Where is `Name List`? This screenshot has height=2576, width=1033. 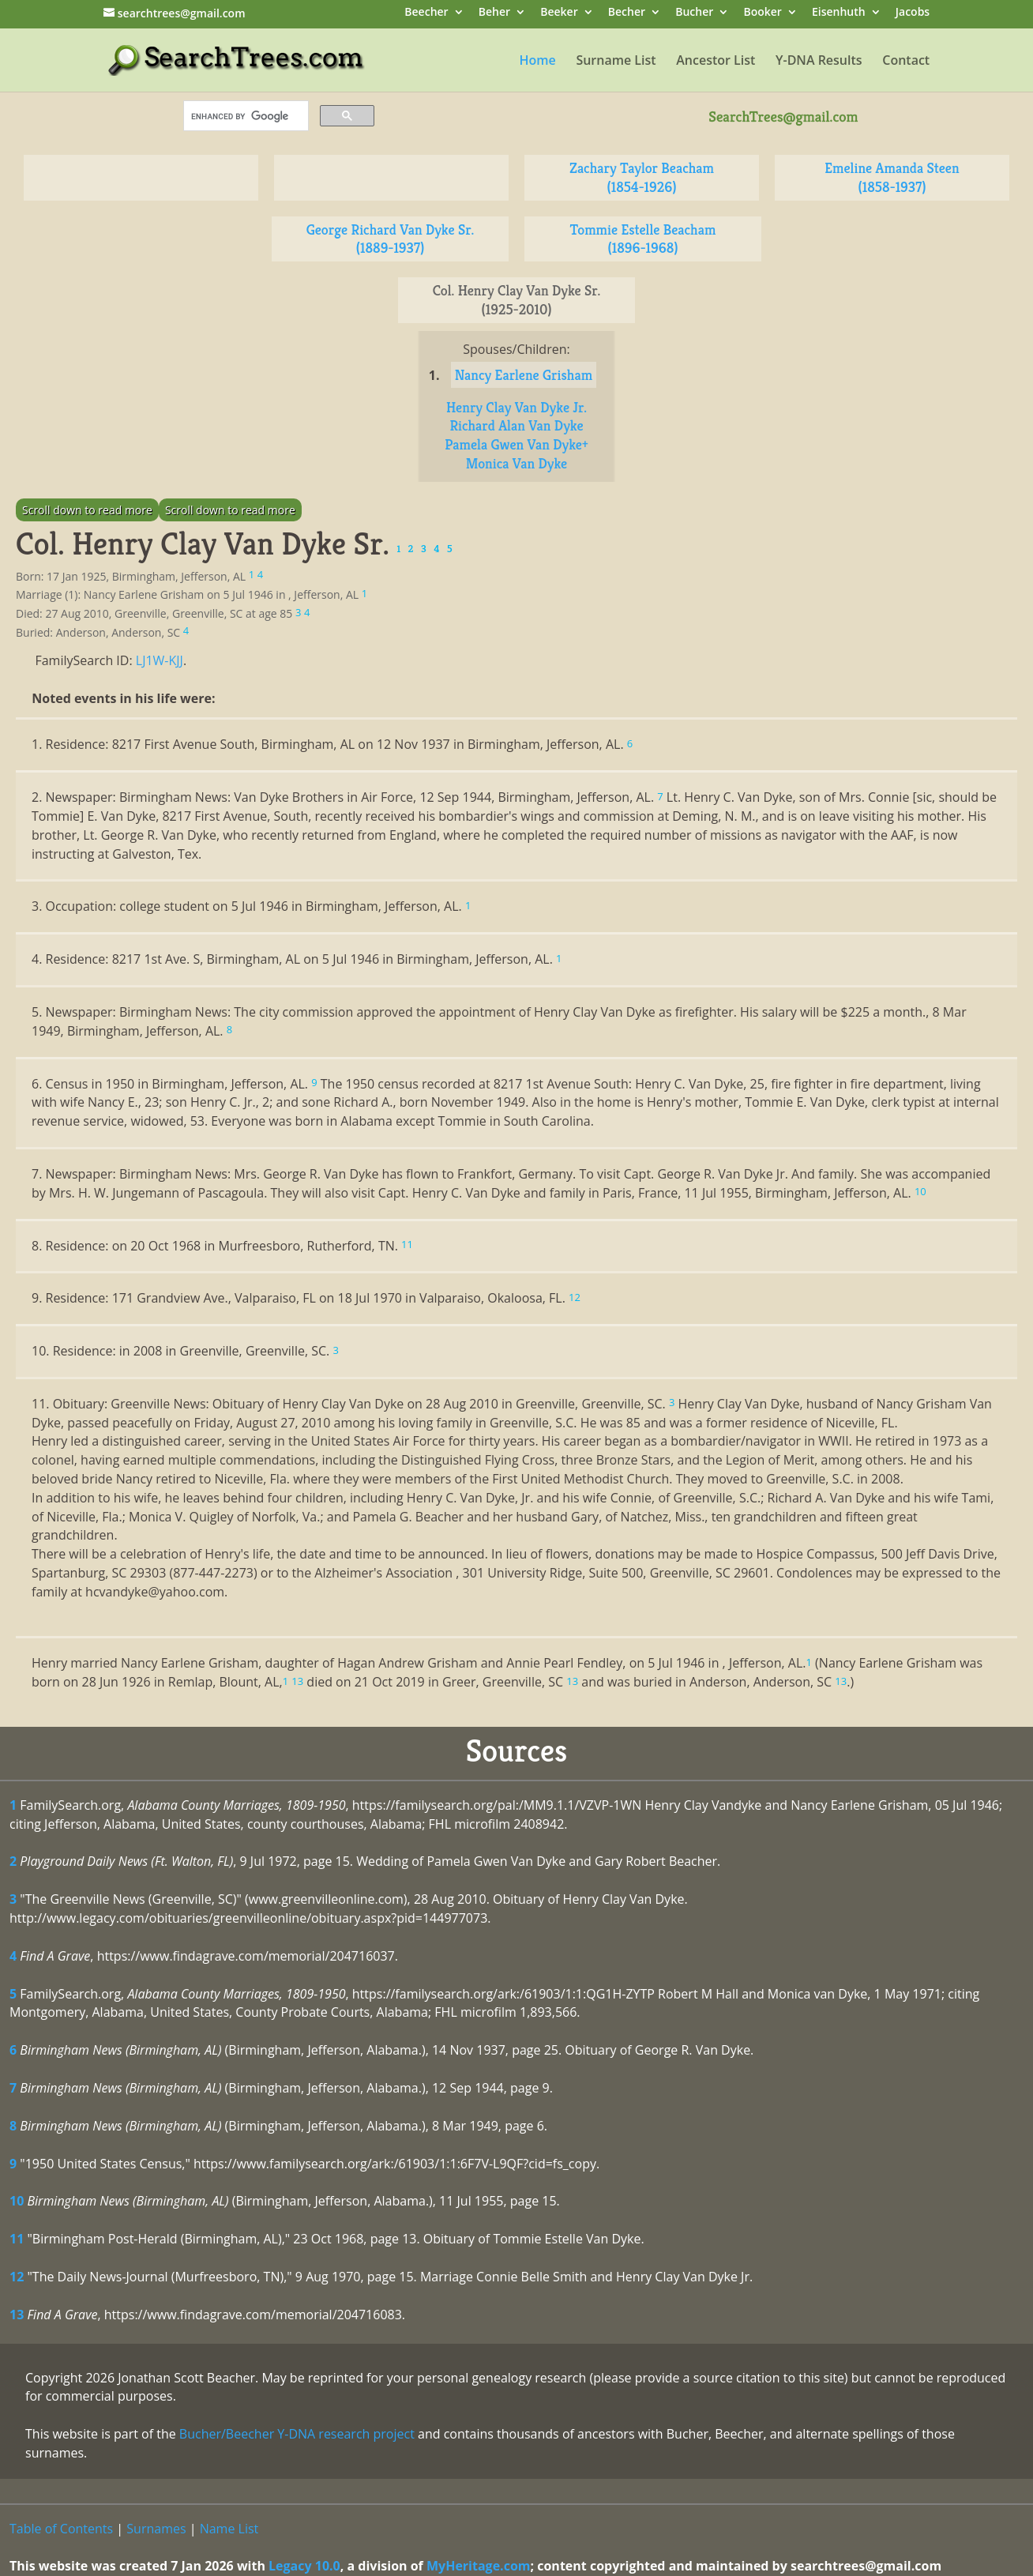 Name List is located at coordinates (229, 2528).